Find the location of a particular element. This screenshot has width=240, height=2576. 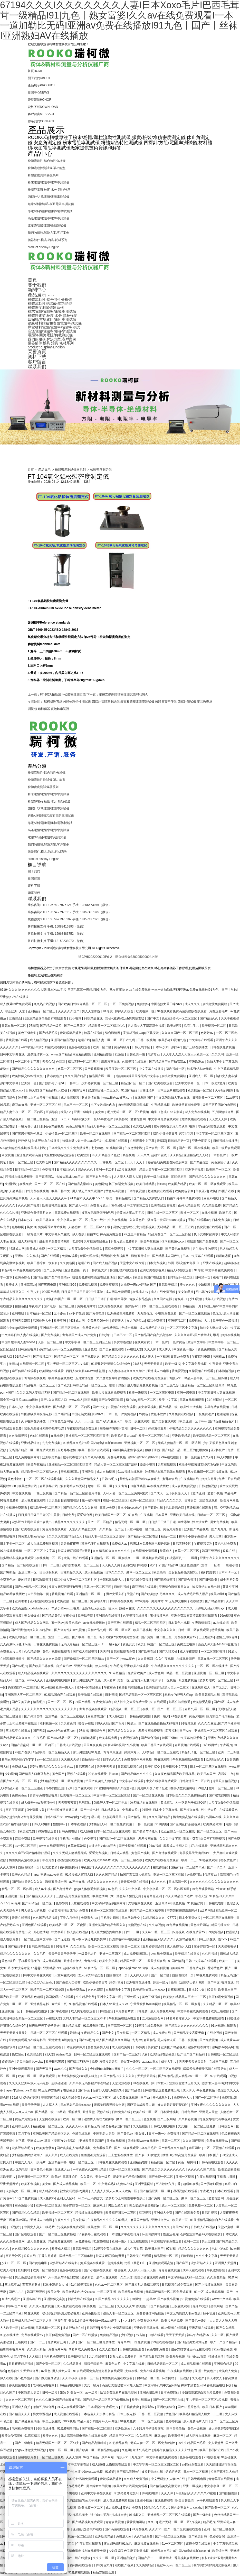

免费h漫禁漫天天堂 is located at coordinates (105, 2061).